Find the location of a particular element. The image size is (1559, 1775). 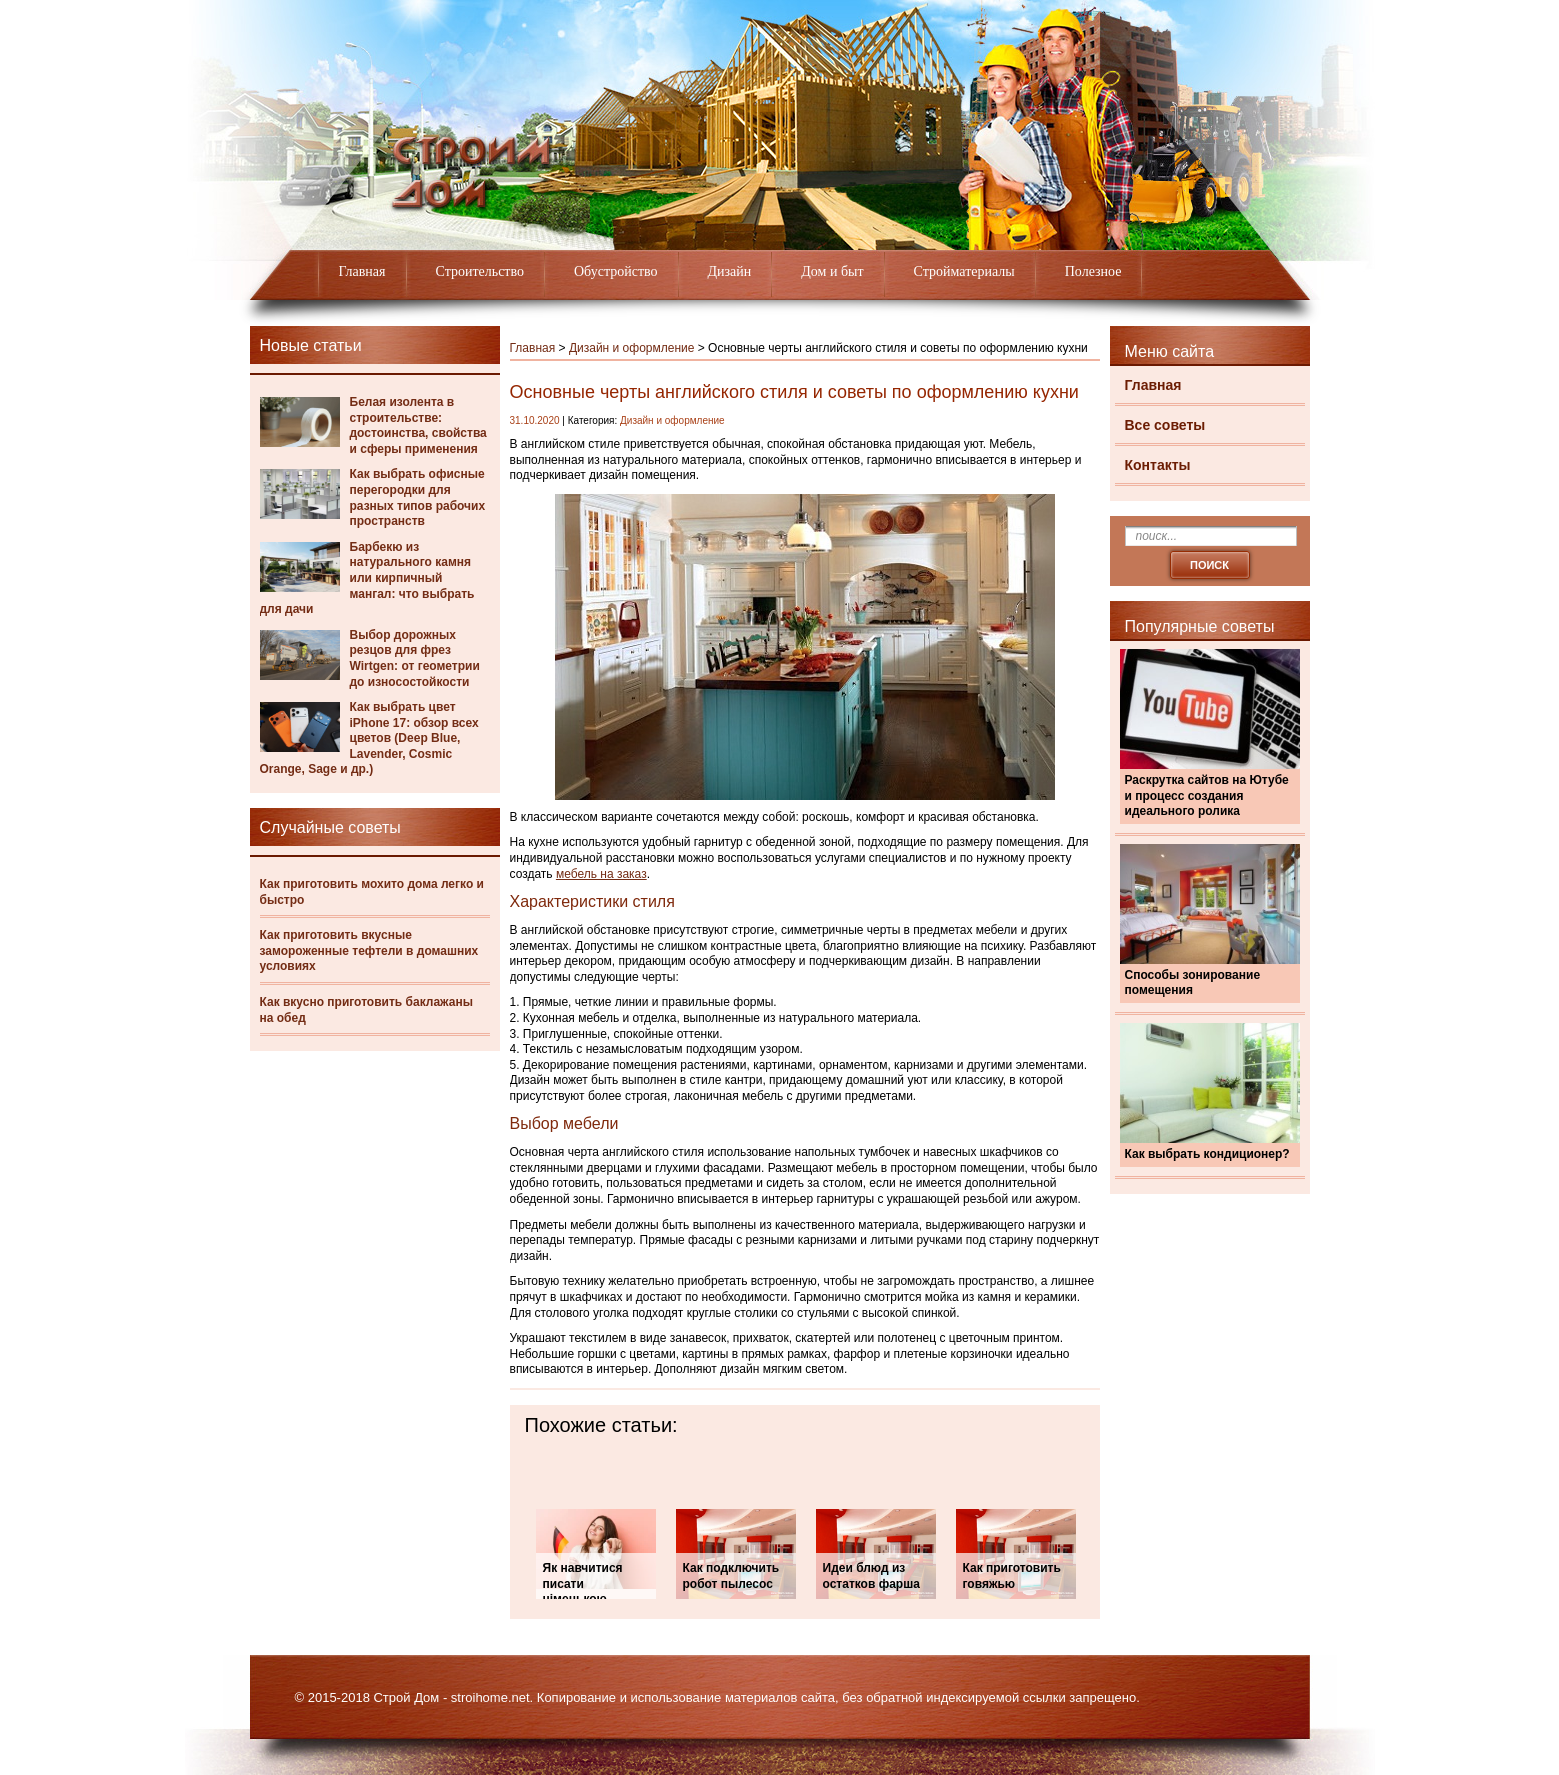

Способы зонирование помещения is located at coordinates (1193, 983).